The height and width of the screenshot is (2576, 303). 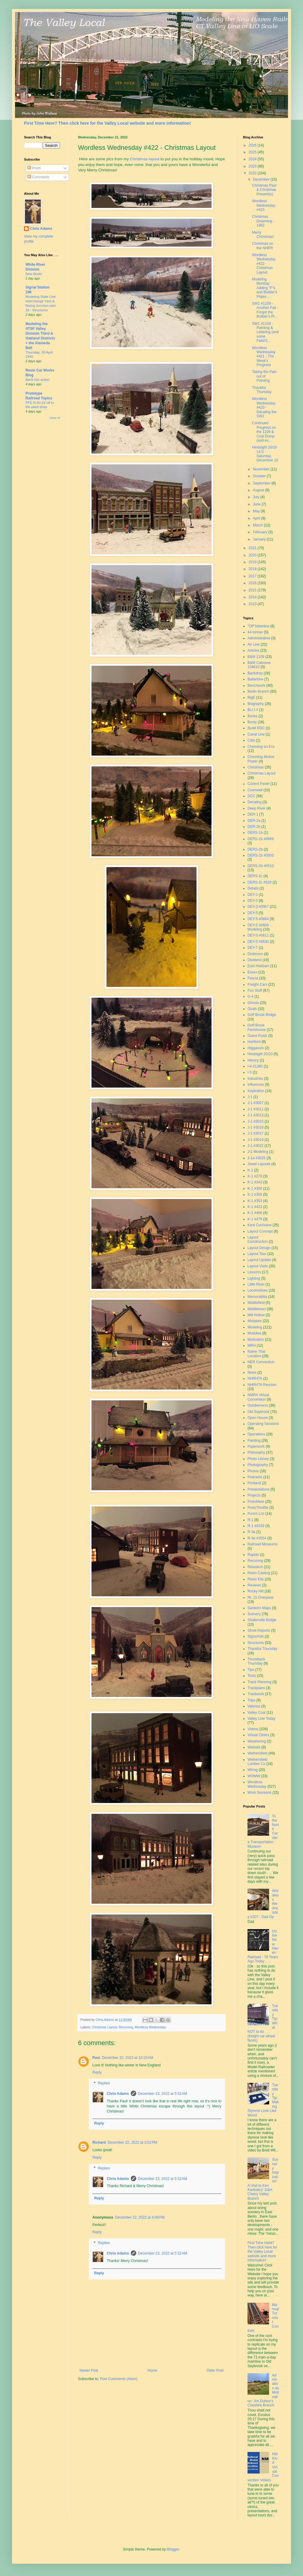 I want to click on Wordless Wednesday #420 - Decaling the SW1, so click(x=264, y=407).